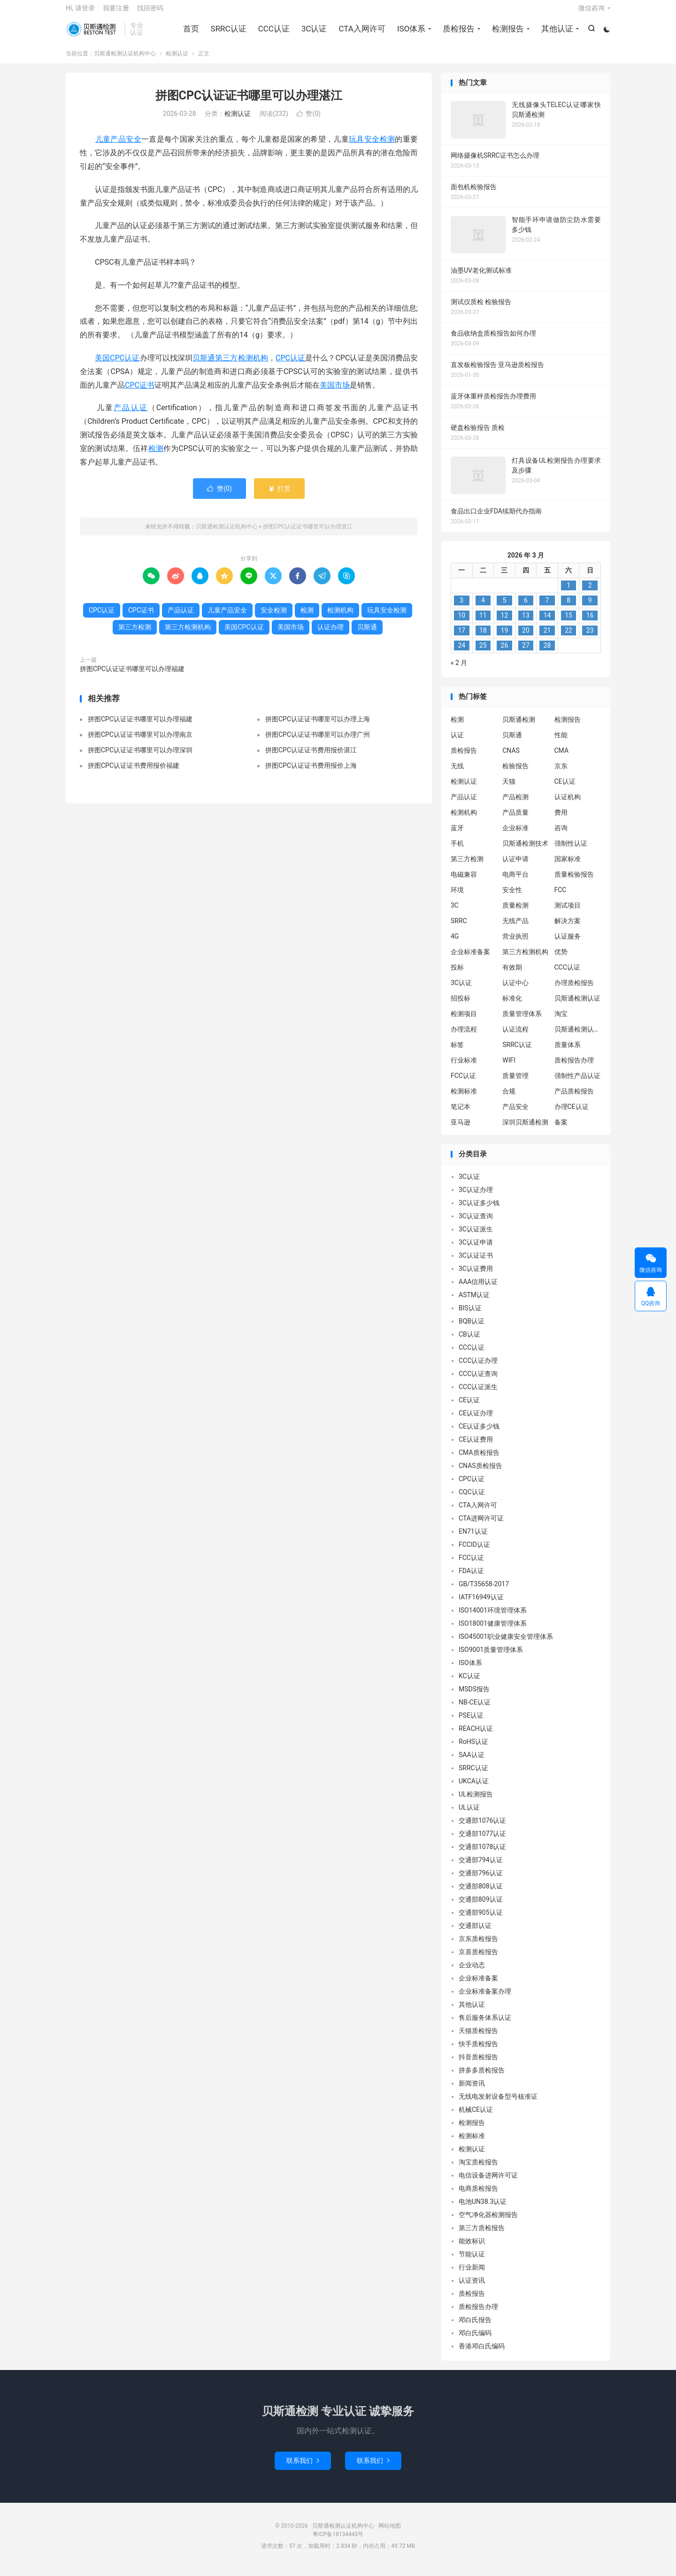 The height and width of the screenshot is (2576, 676). I want to click on CTA进网许可证, so click(481, 1525).